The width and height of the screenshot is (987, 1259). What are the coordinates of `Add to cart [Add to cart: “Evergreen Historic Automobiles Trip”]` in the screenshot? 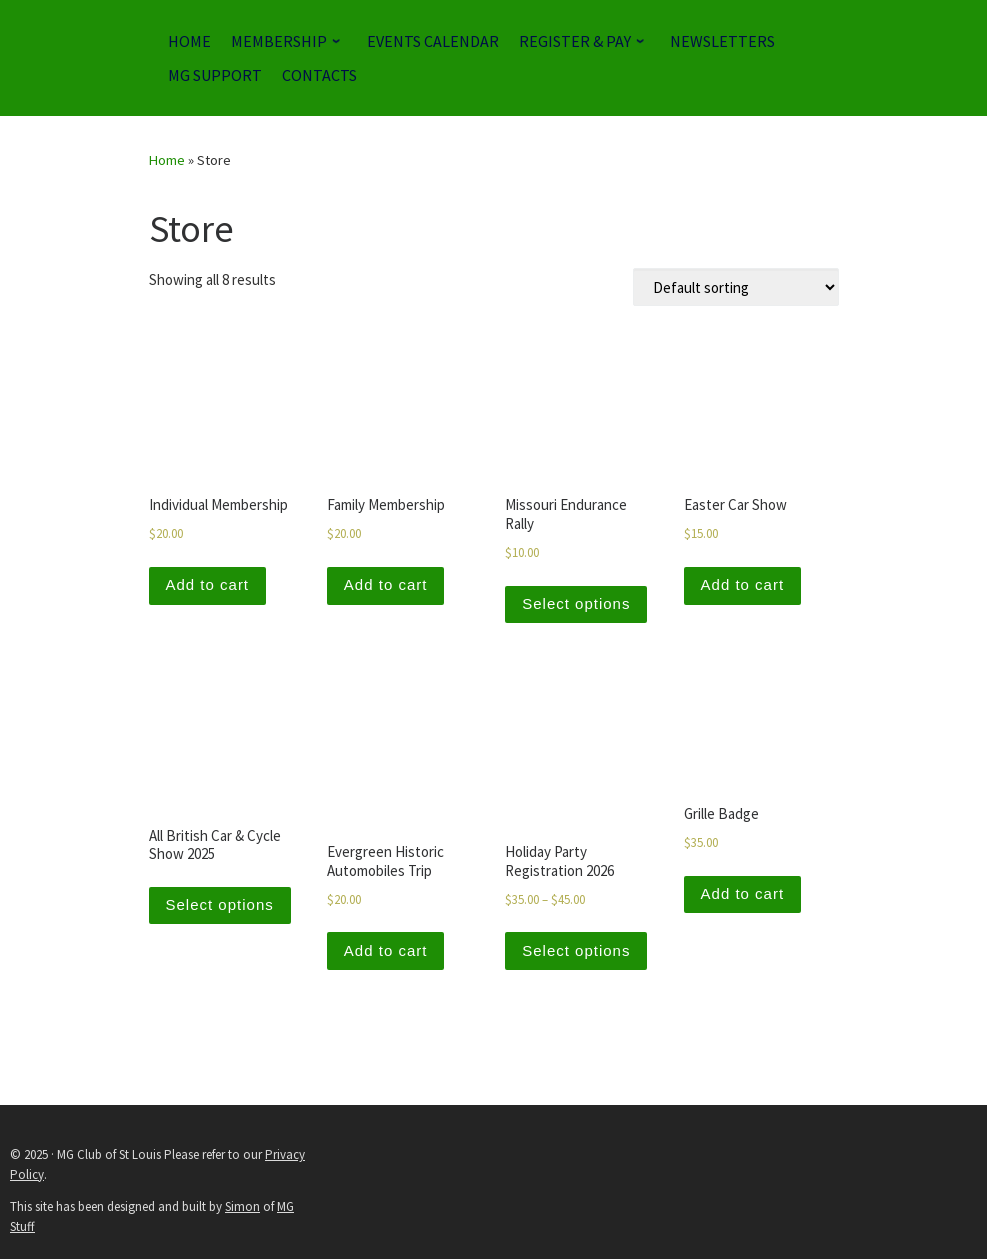 It's located at (386, 950).